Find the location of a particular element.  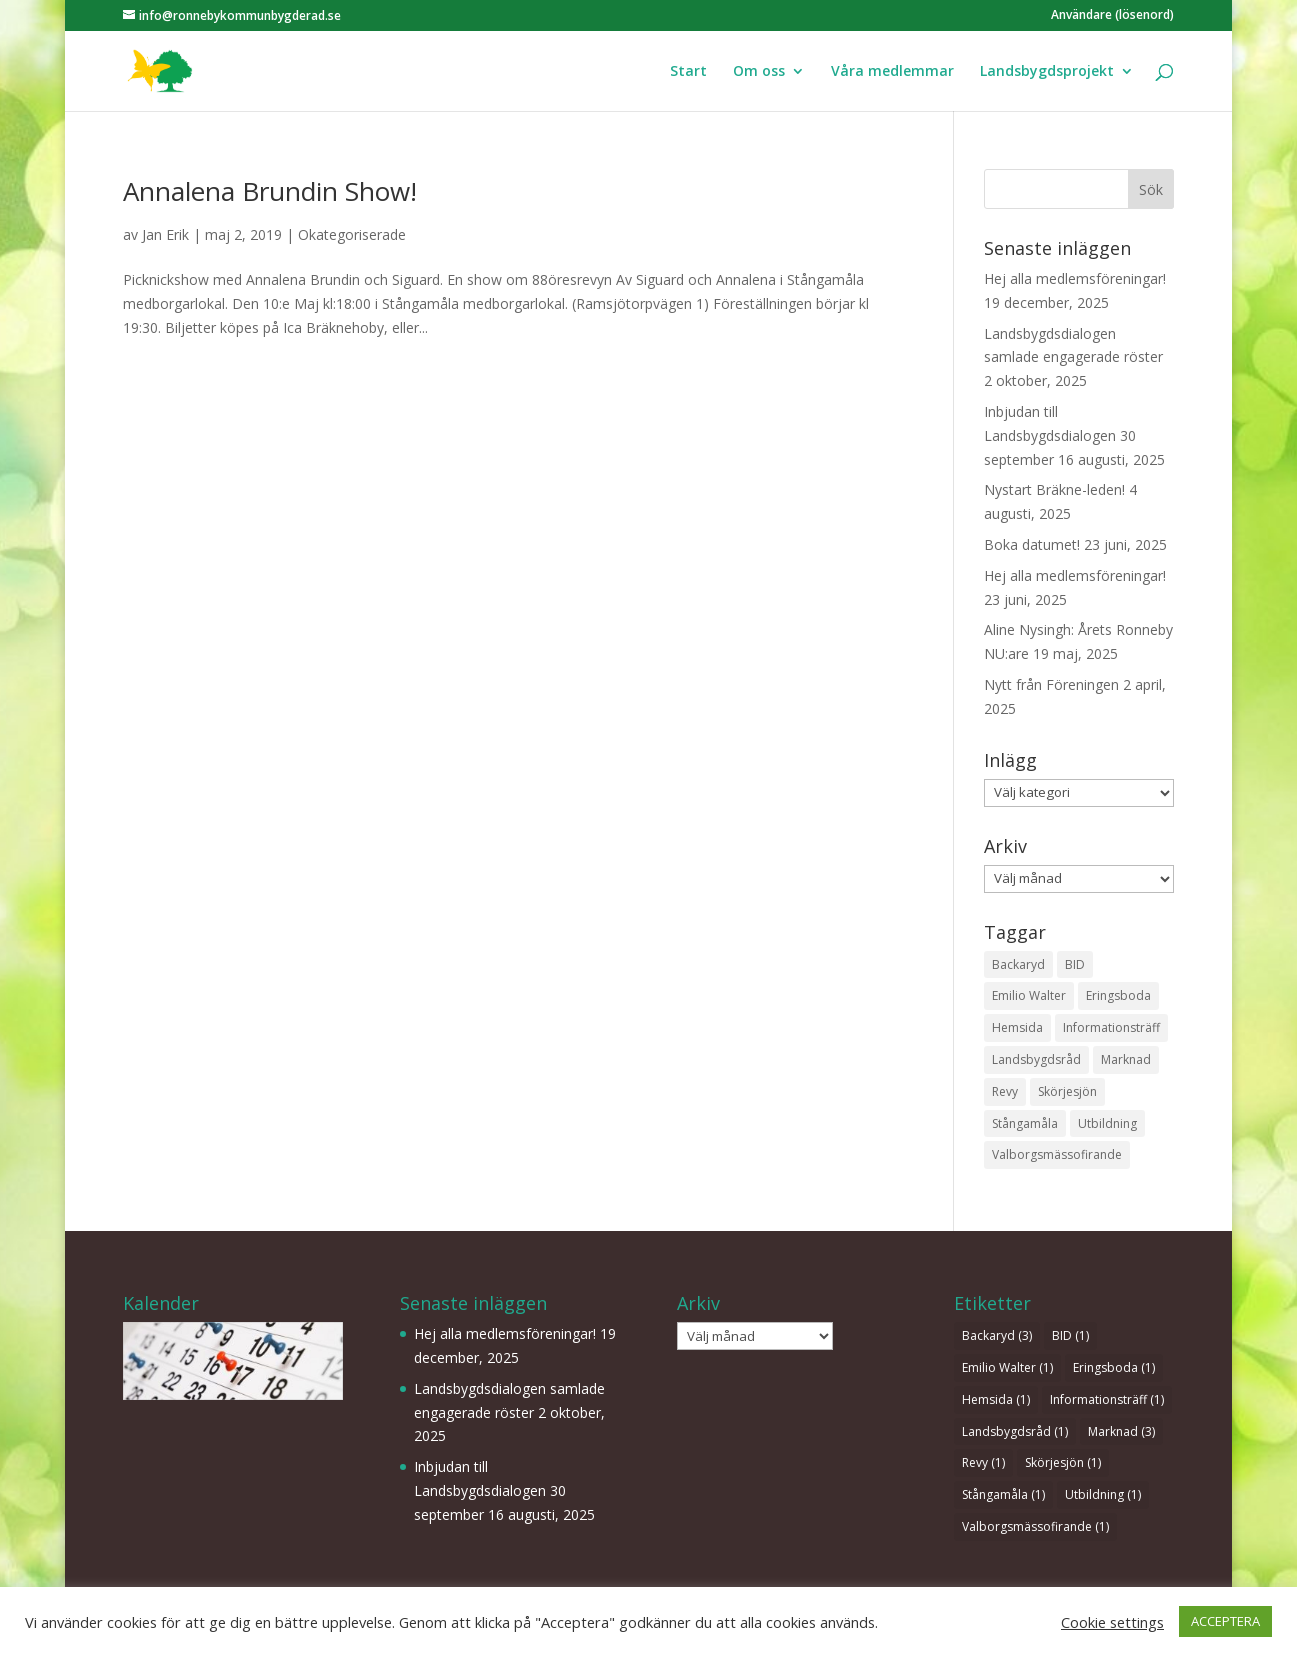

Om oss is located at coordinates (759, 72).